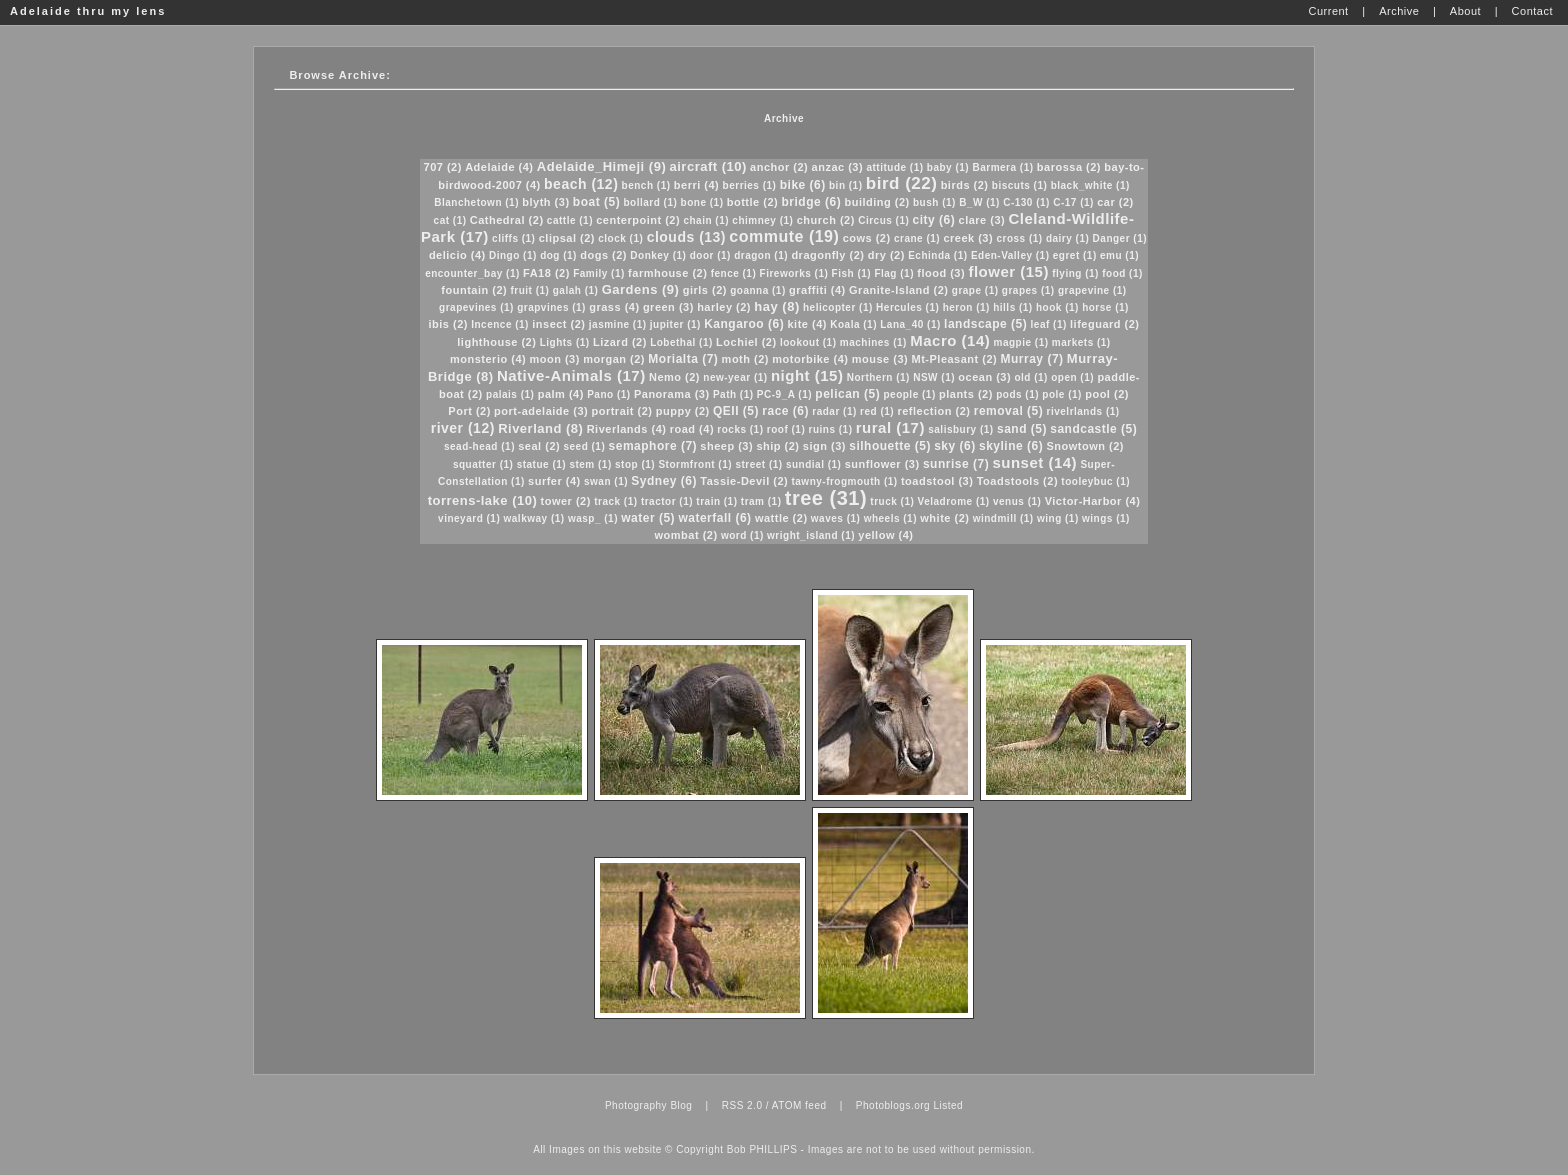 This screenshot has height=1175, width=1568. What do you see at coordinates (614, 307) in the screenshot?
I see `grass (4)` at bounding box center [614, 307].